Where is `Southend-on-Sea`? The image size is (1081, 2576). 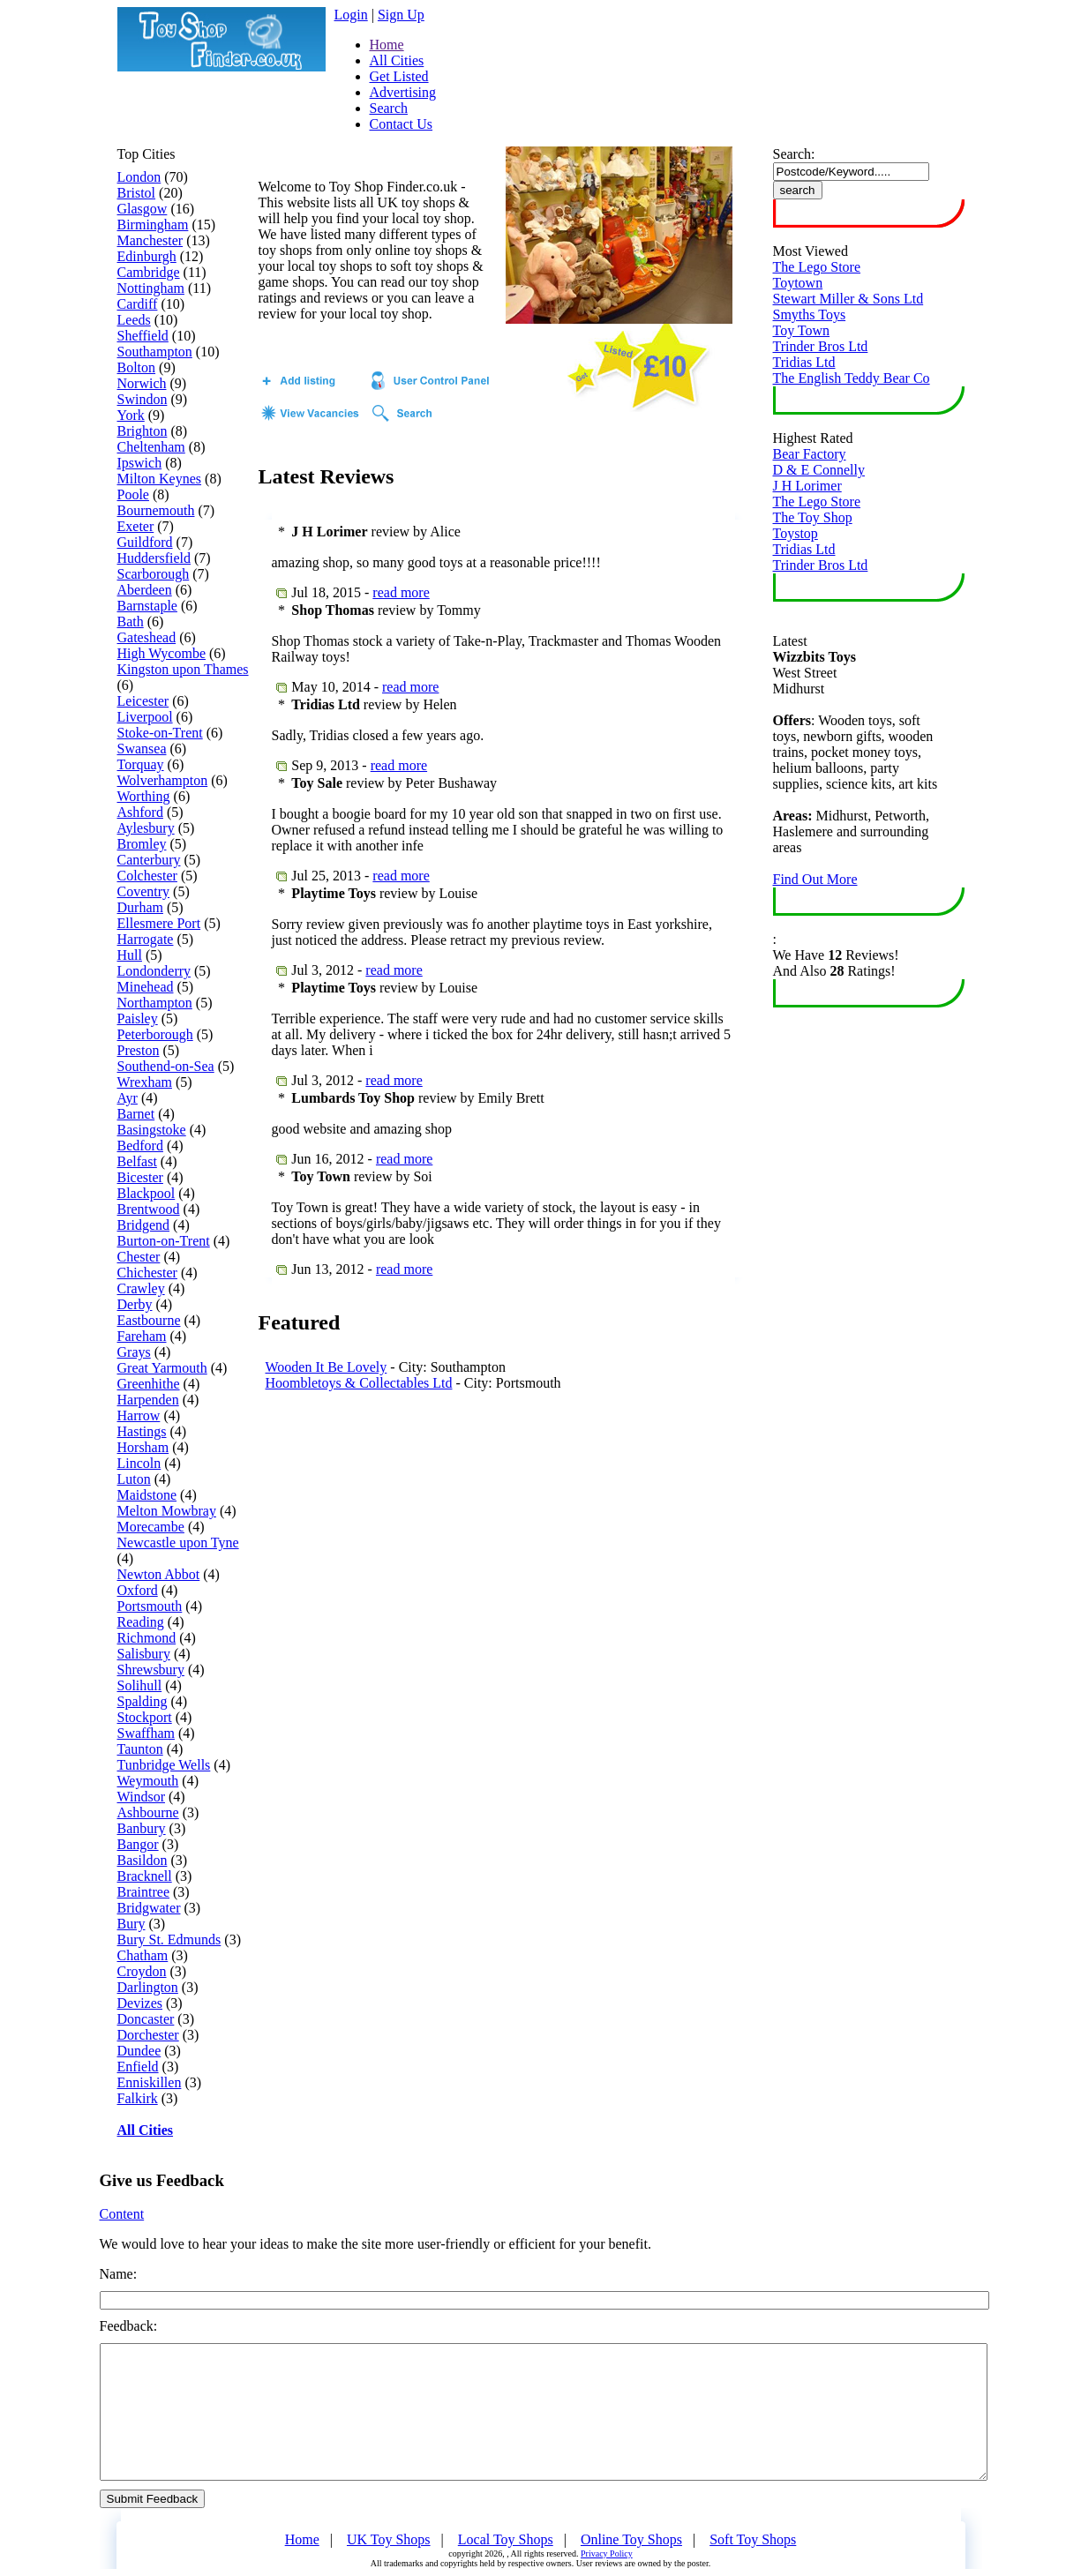
Southend-on-Sea is located at coordinates (165, 1066).